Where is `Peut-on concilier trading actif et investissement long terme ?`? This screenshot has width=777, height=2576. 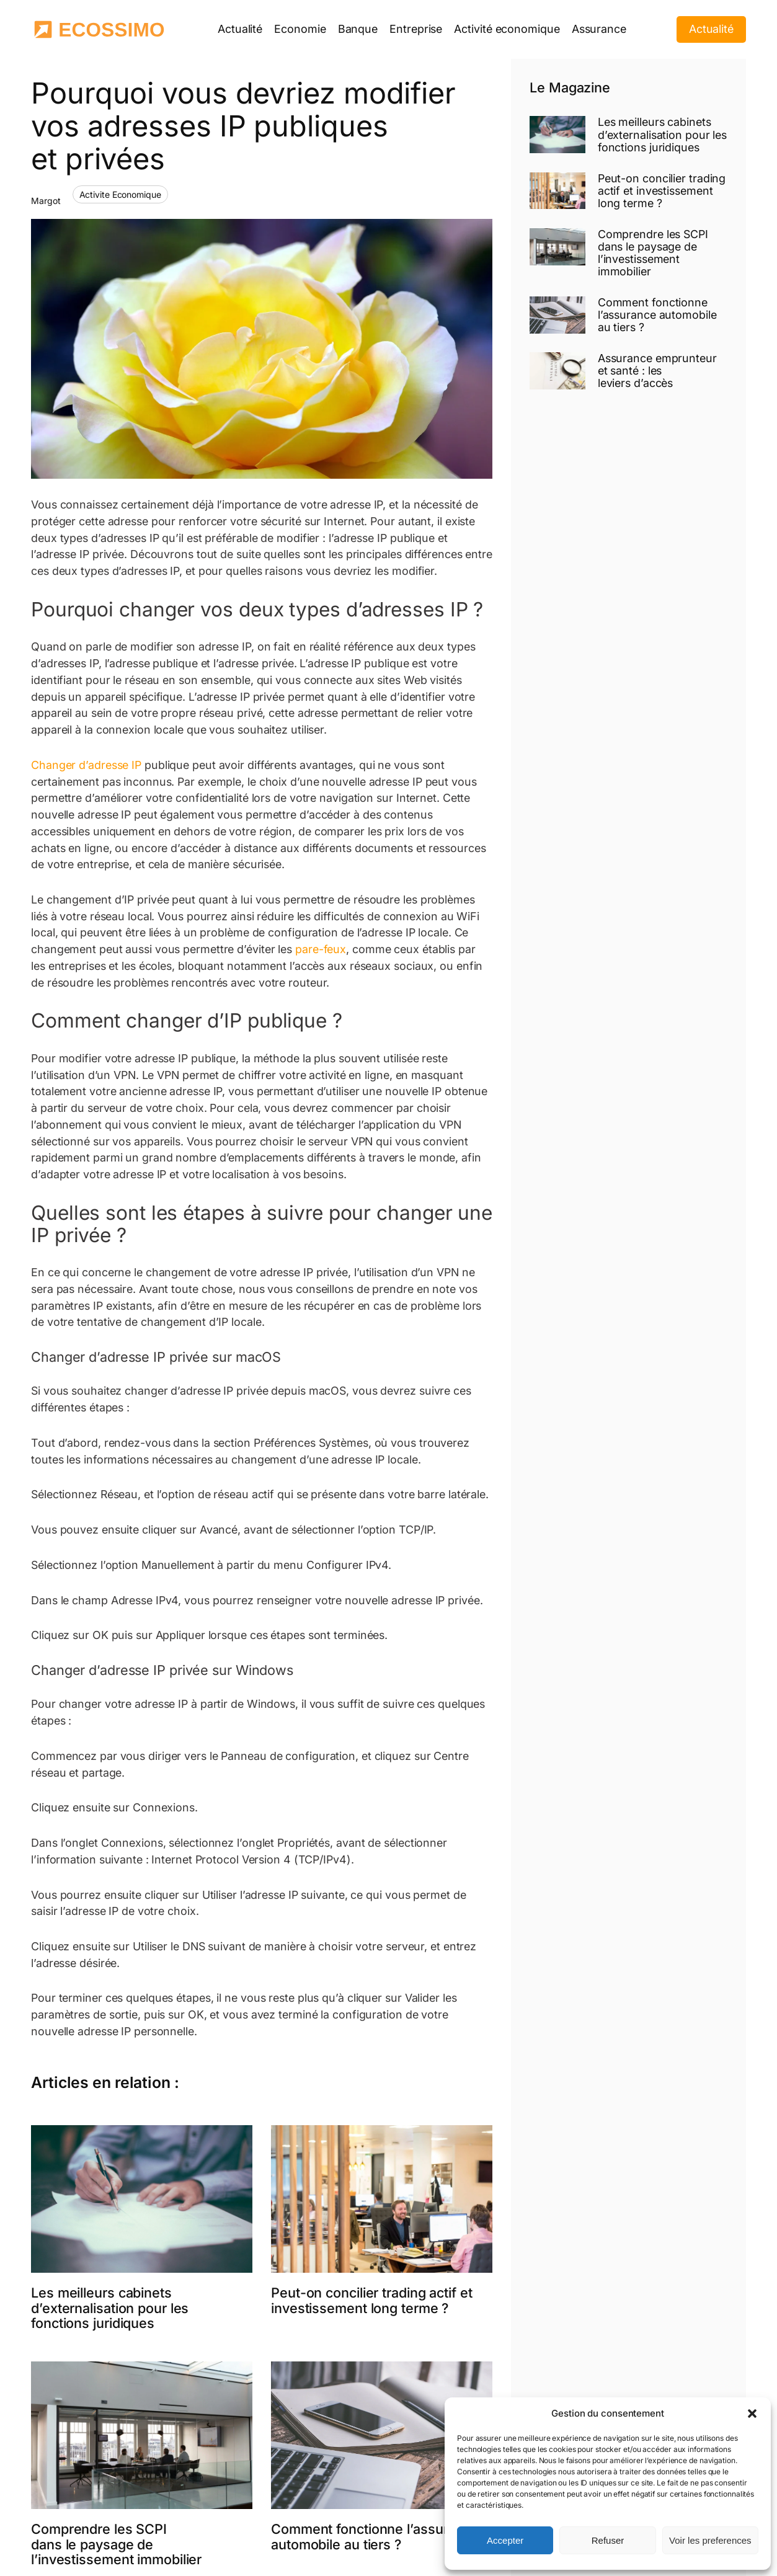 Peut-on concilier trading actif et investissement long terme ? is located at coordinates (372, 2300).